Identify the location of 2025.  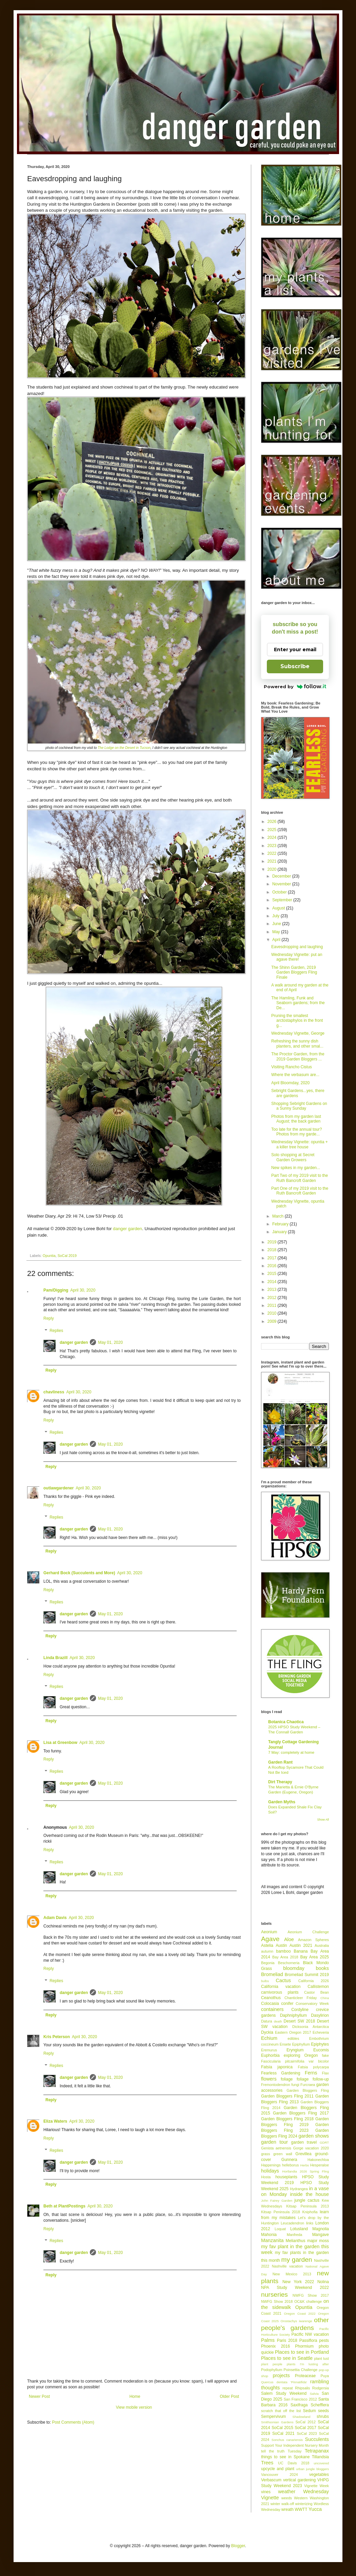
(273, 829).